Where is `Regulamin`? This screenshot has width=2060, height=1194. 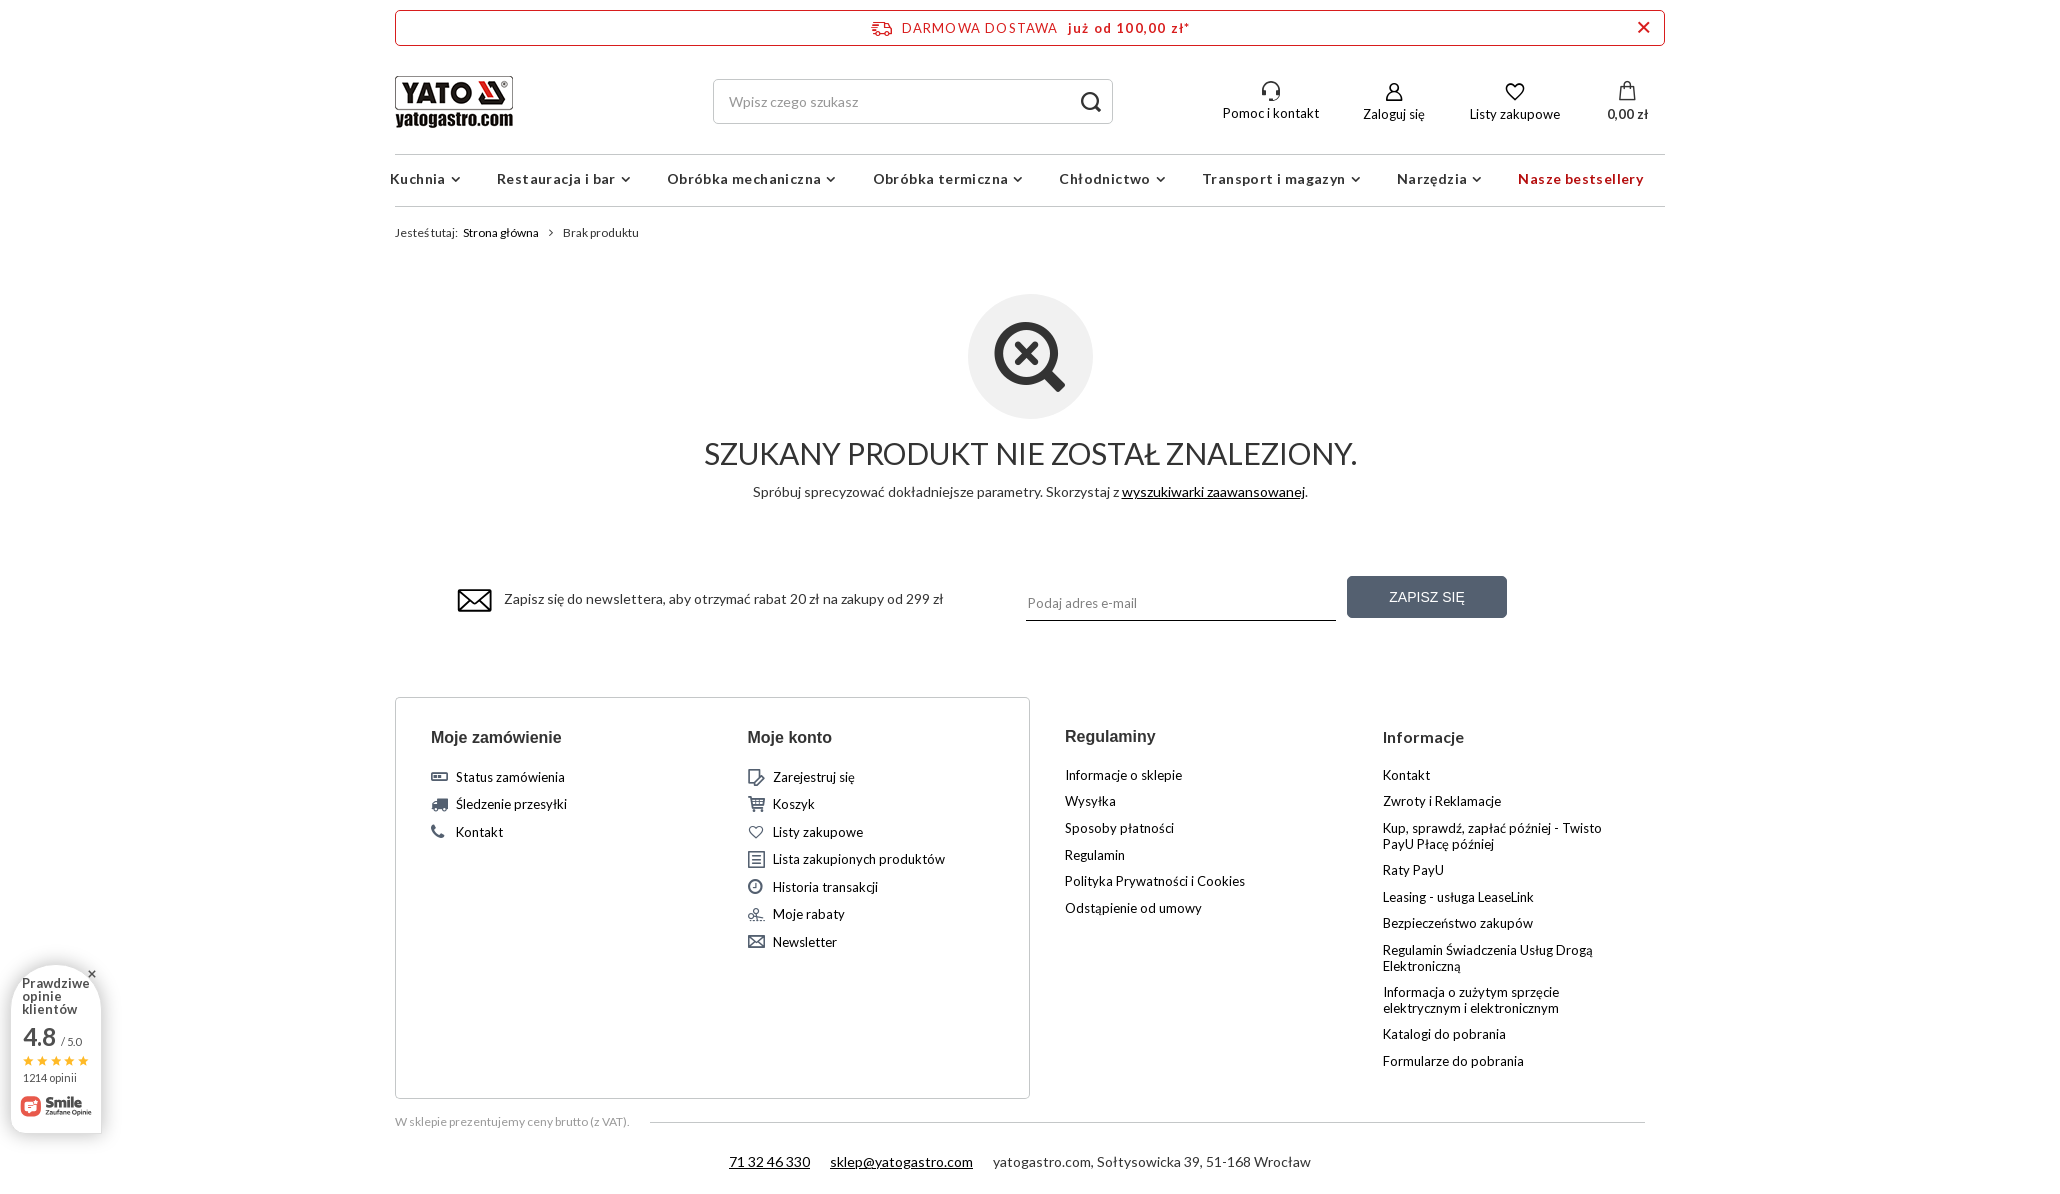
Regulamin is located at coordinates (1095, 855).